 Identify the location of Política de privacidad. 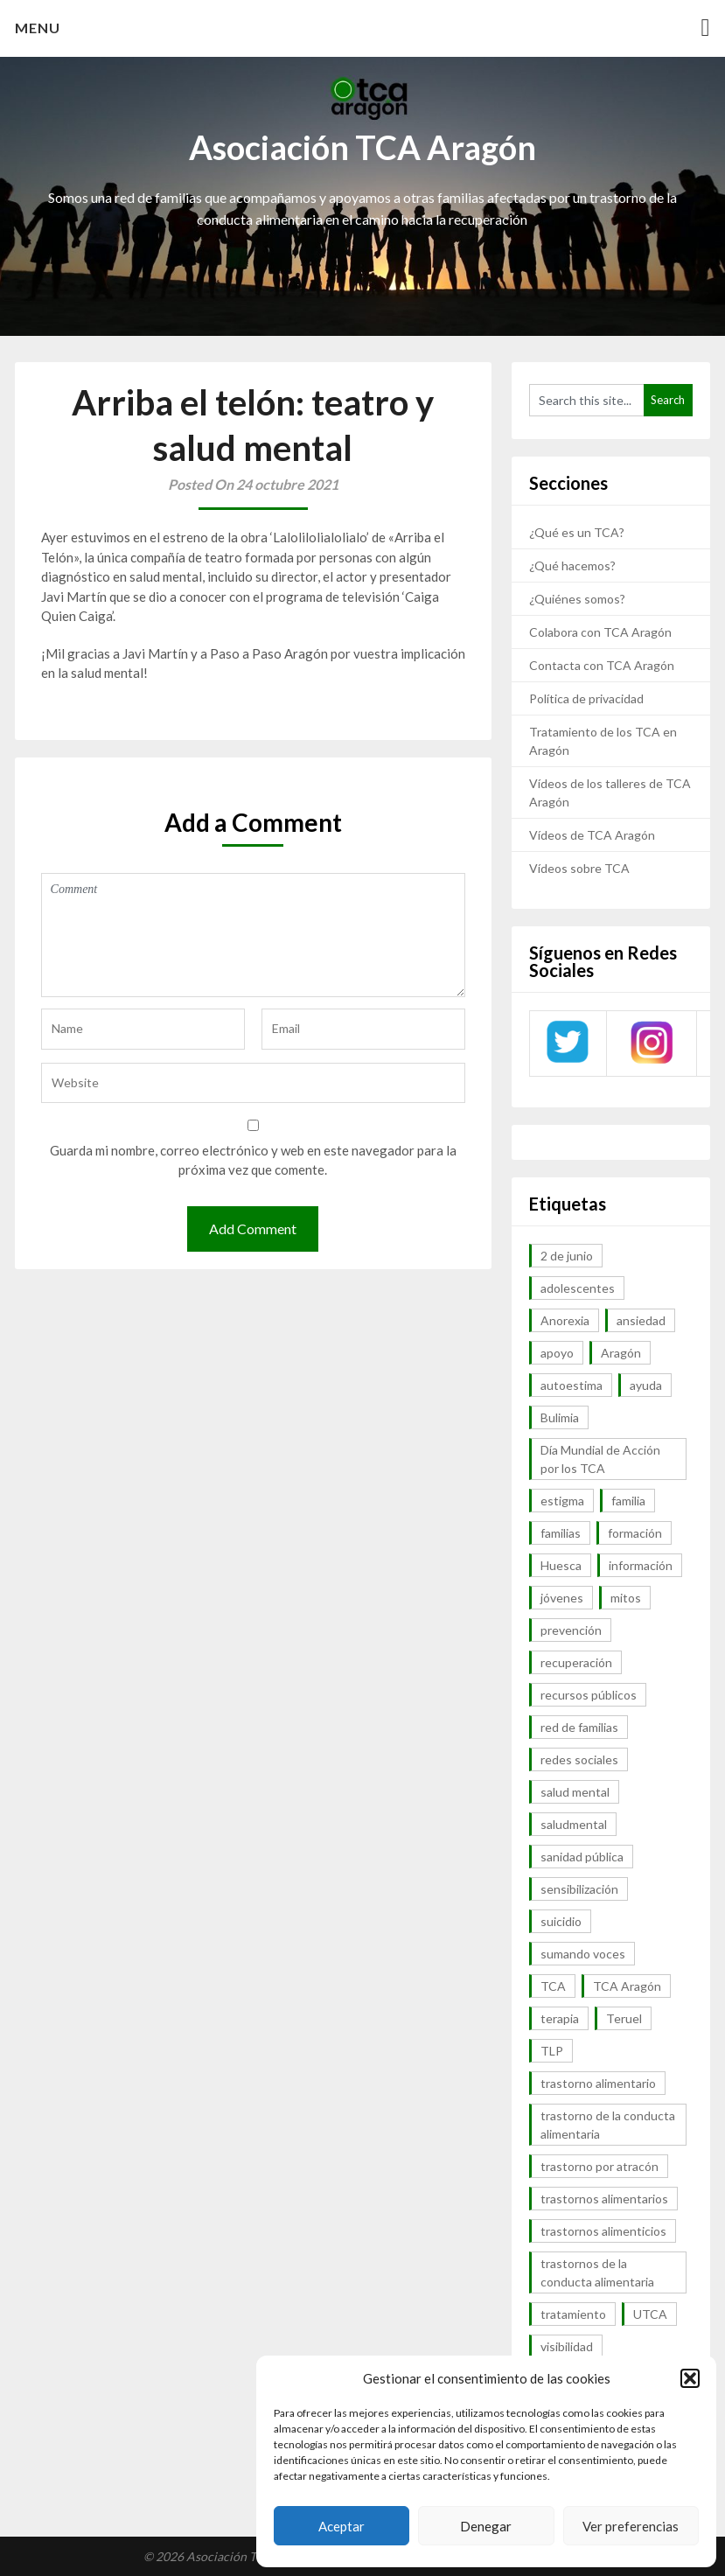
(586, 698).